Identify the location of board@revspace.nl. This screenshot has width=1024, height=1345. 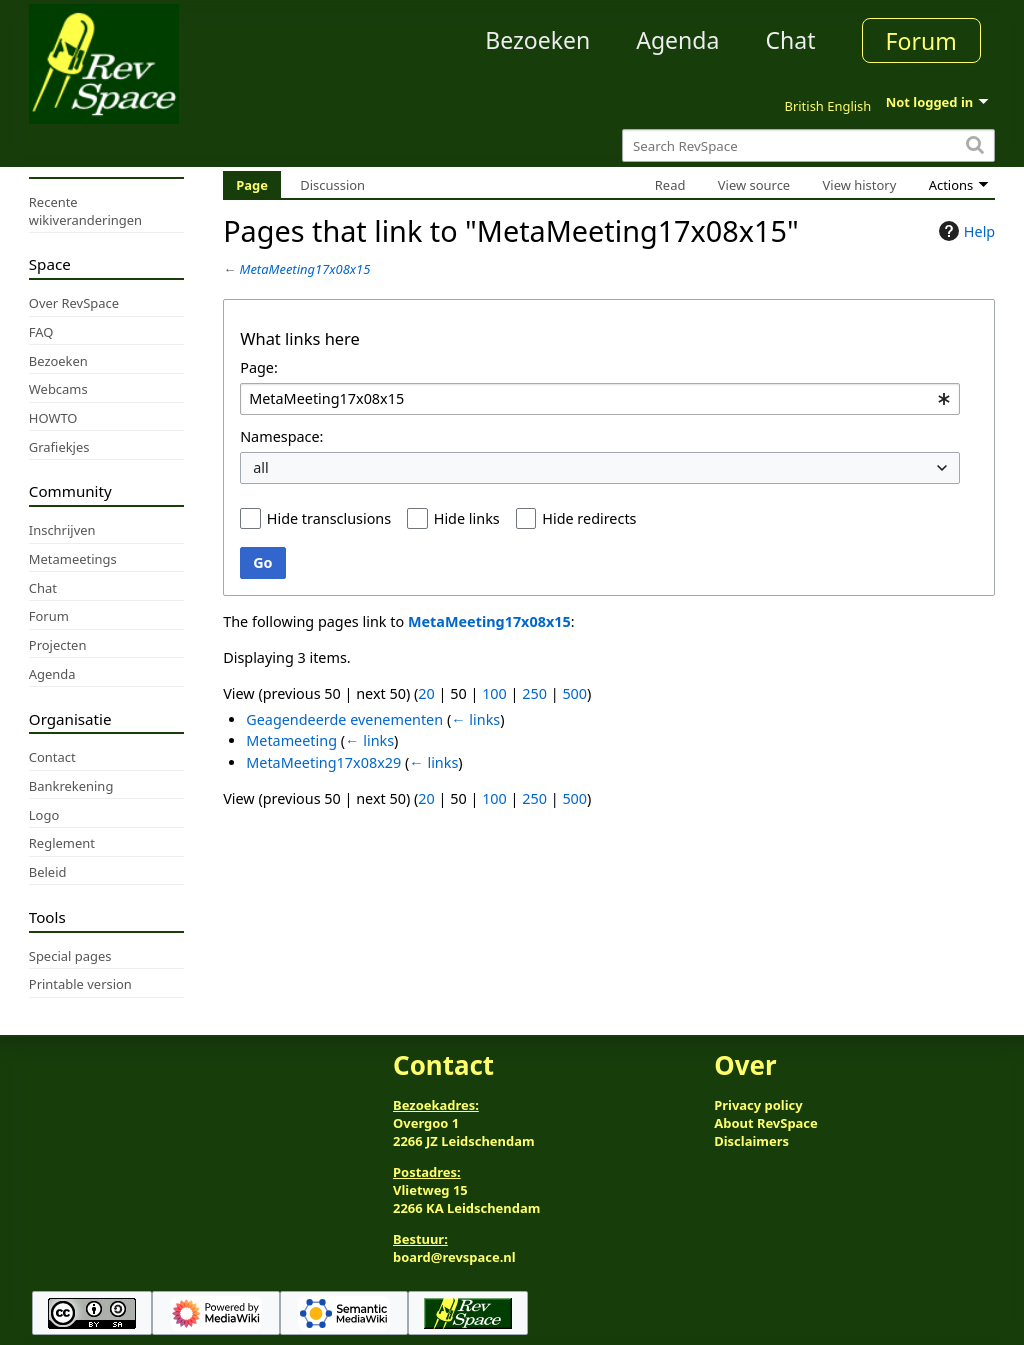
(454, 1257).